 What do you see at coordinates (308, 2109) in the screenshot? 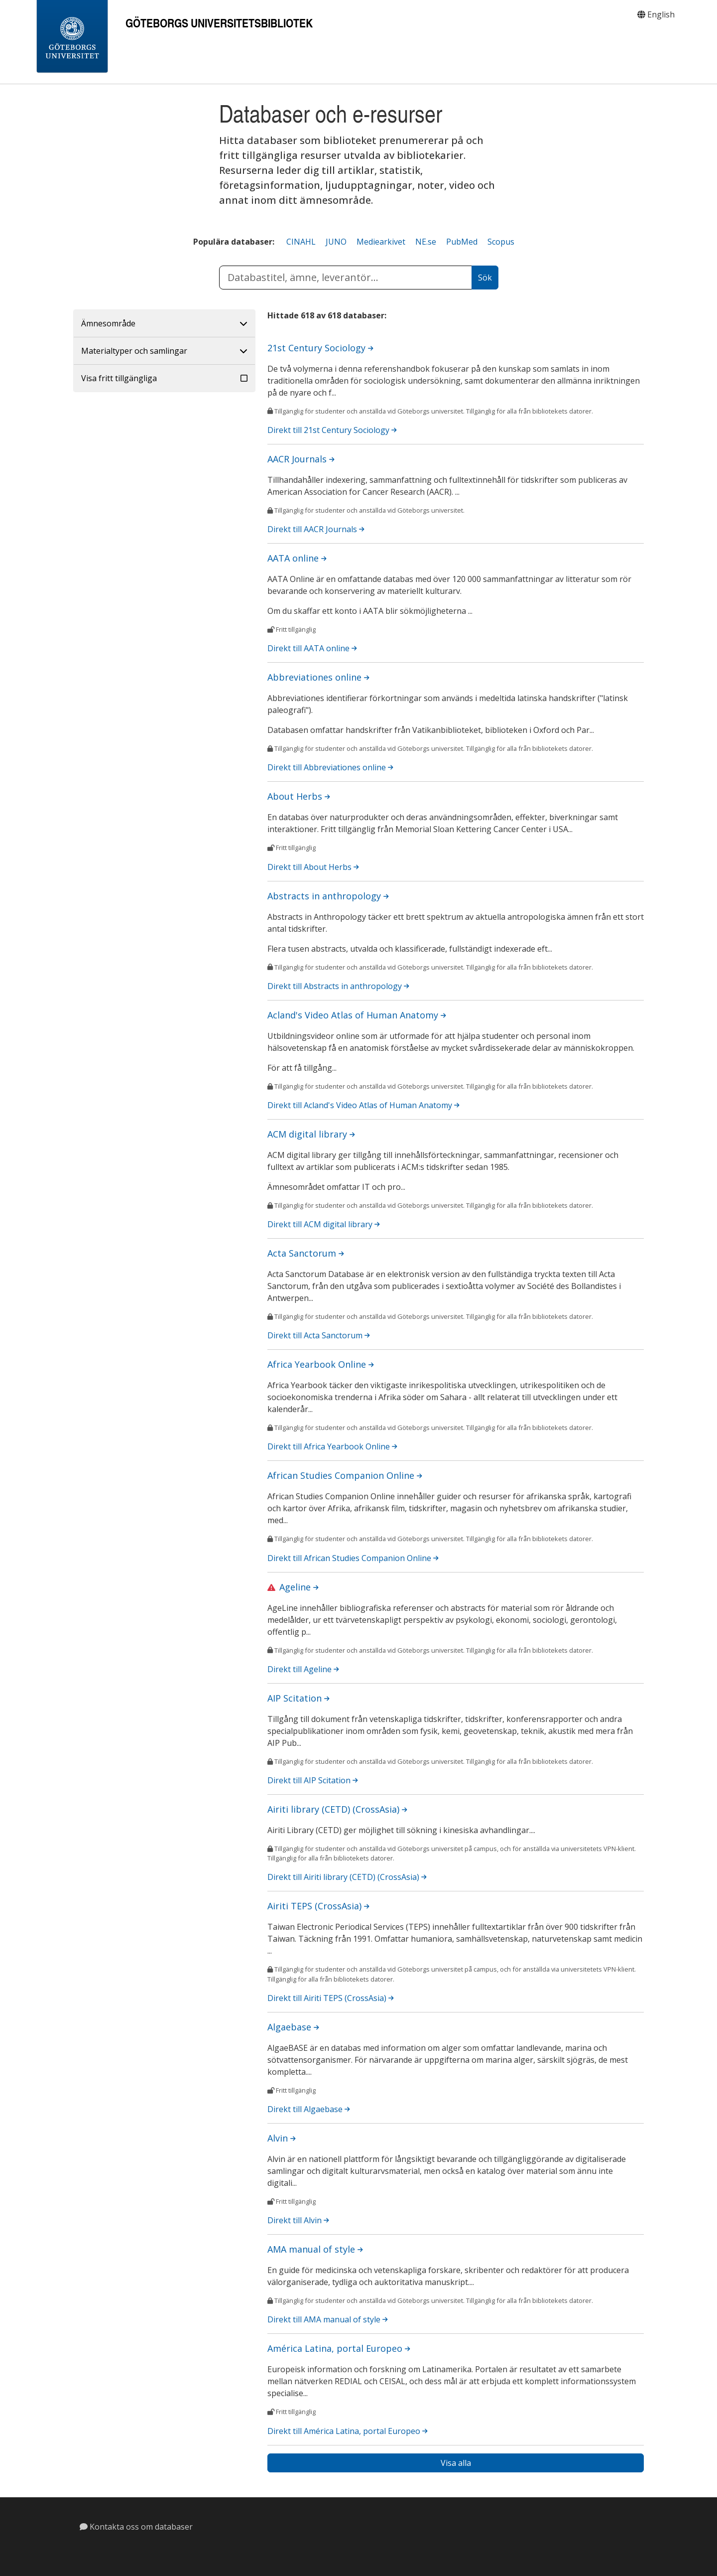
I see `Direkt till Algaebase` at bounding box center [308, 2109].